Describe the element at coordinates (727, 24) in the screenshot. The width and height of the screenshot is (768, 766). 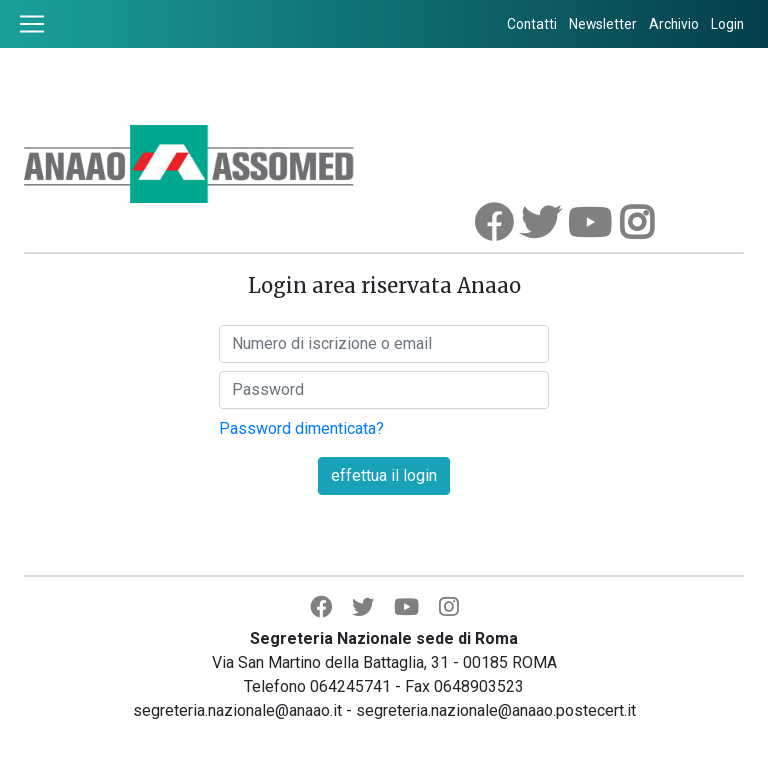
I see `Login` at that location.